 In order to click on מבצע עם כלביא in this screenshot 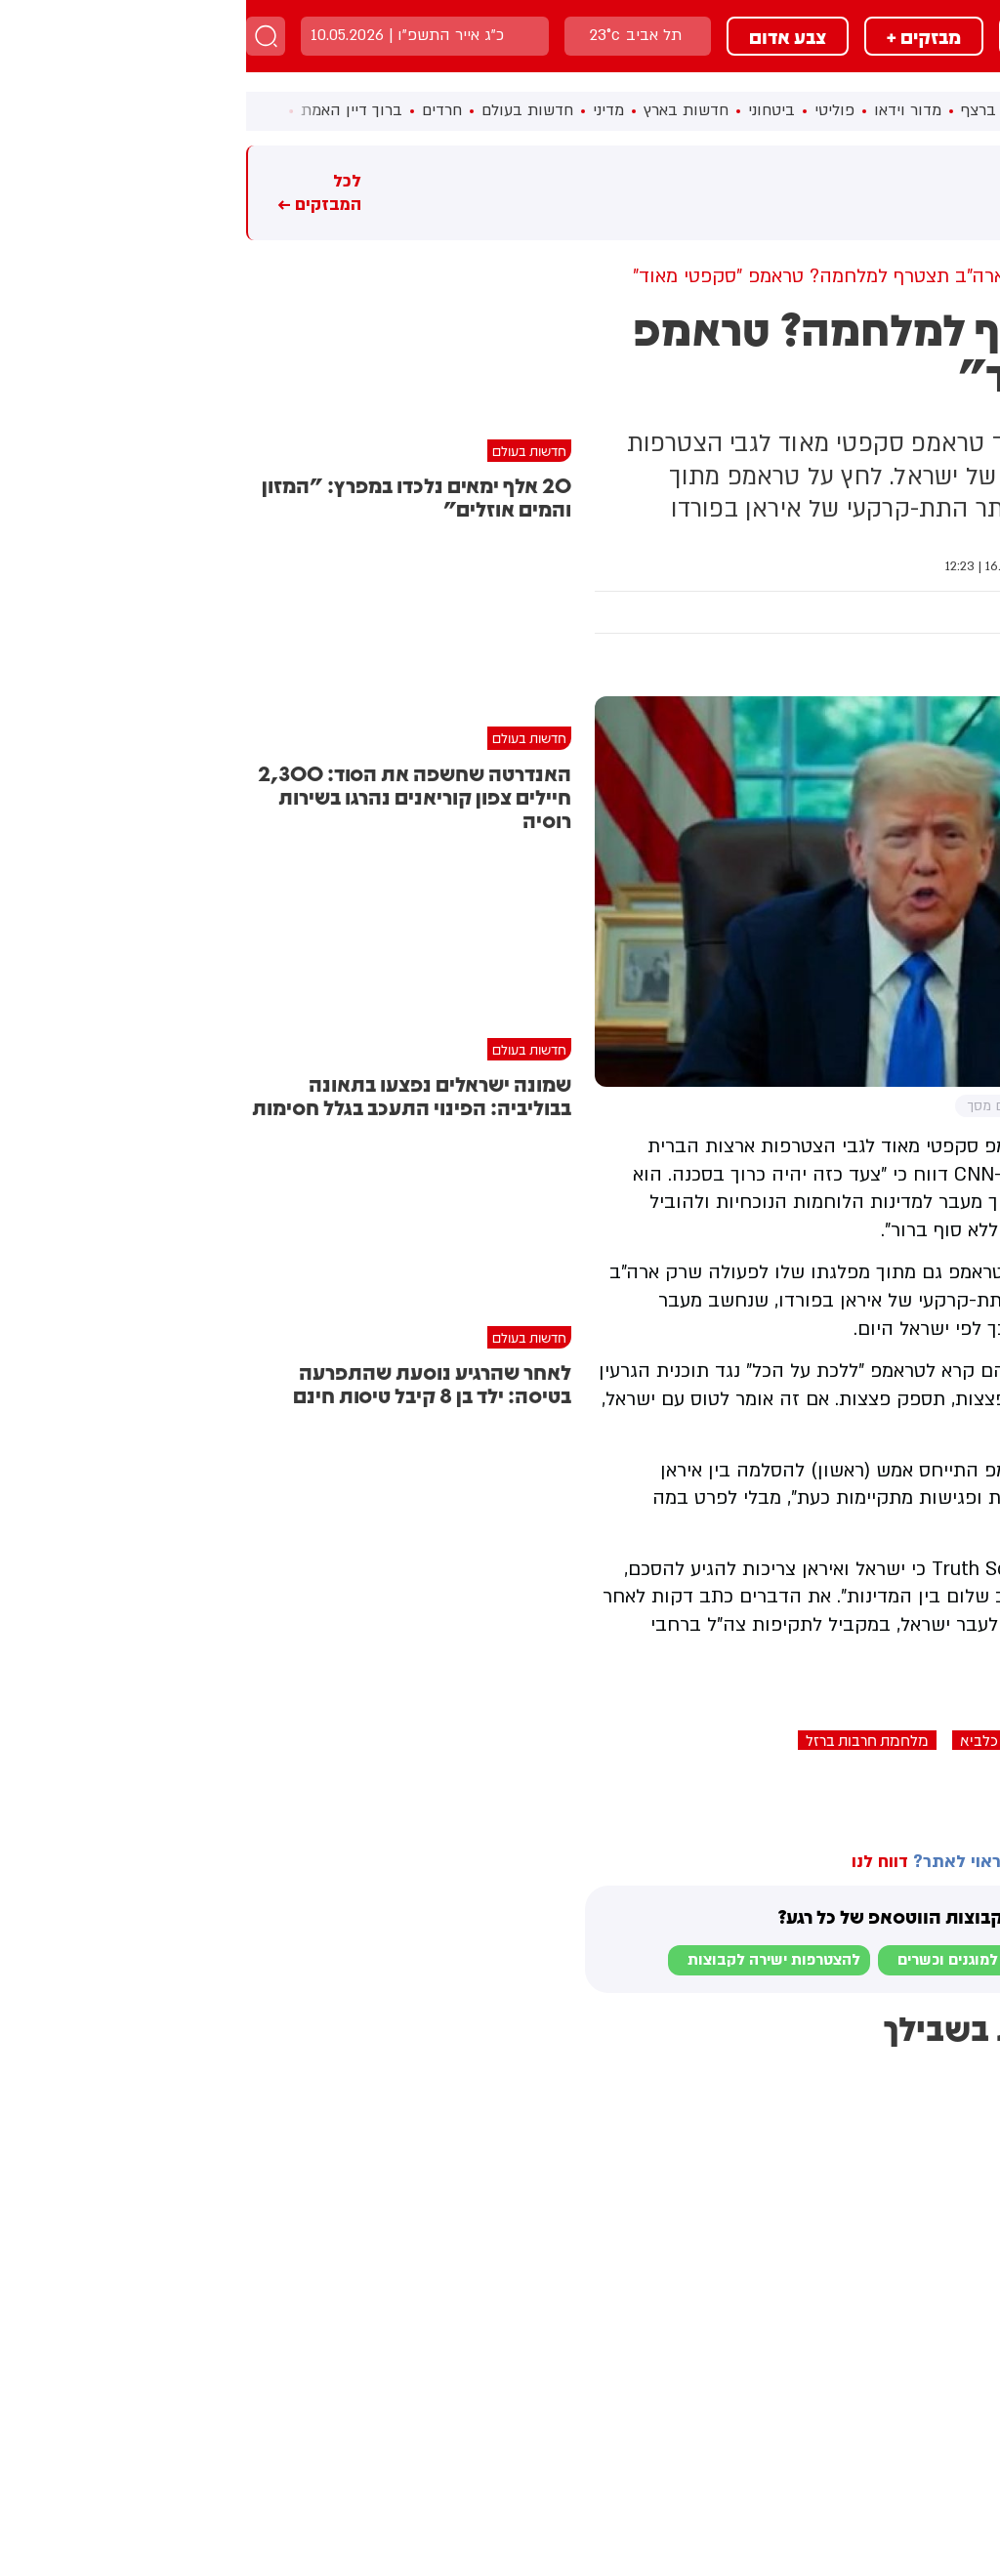, I will do `click(763, 1740)`.